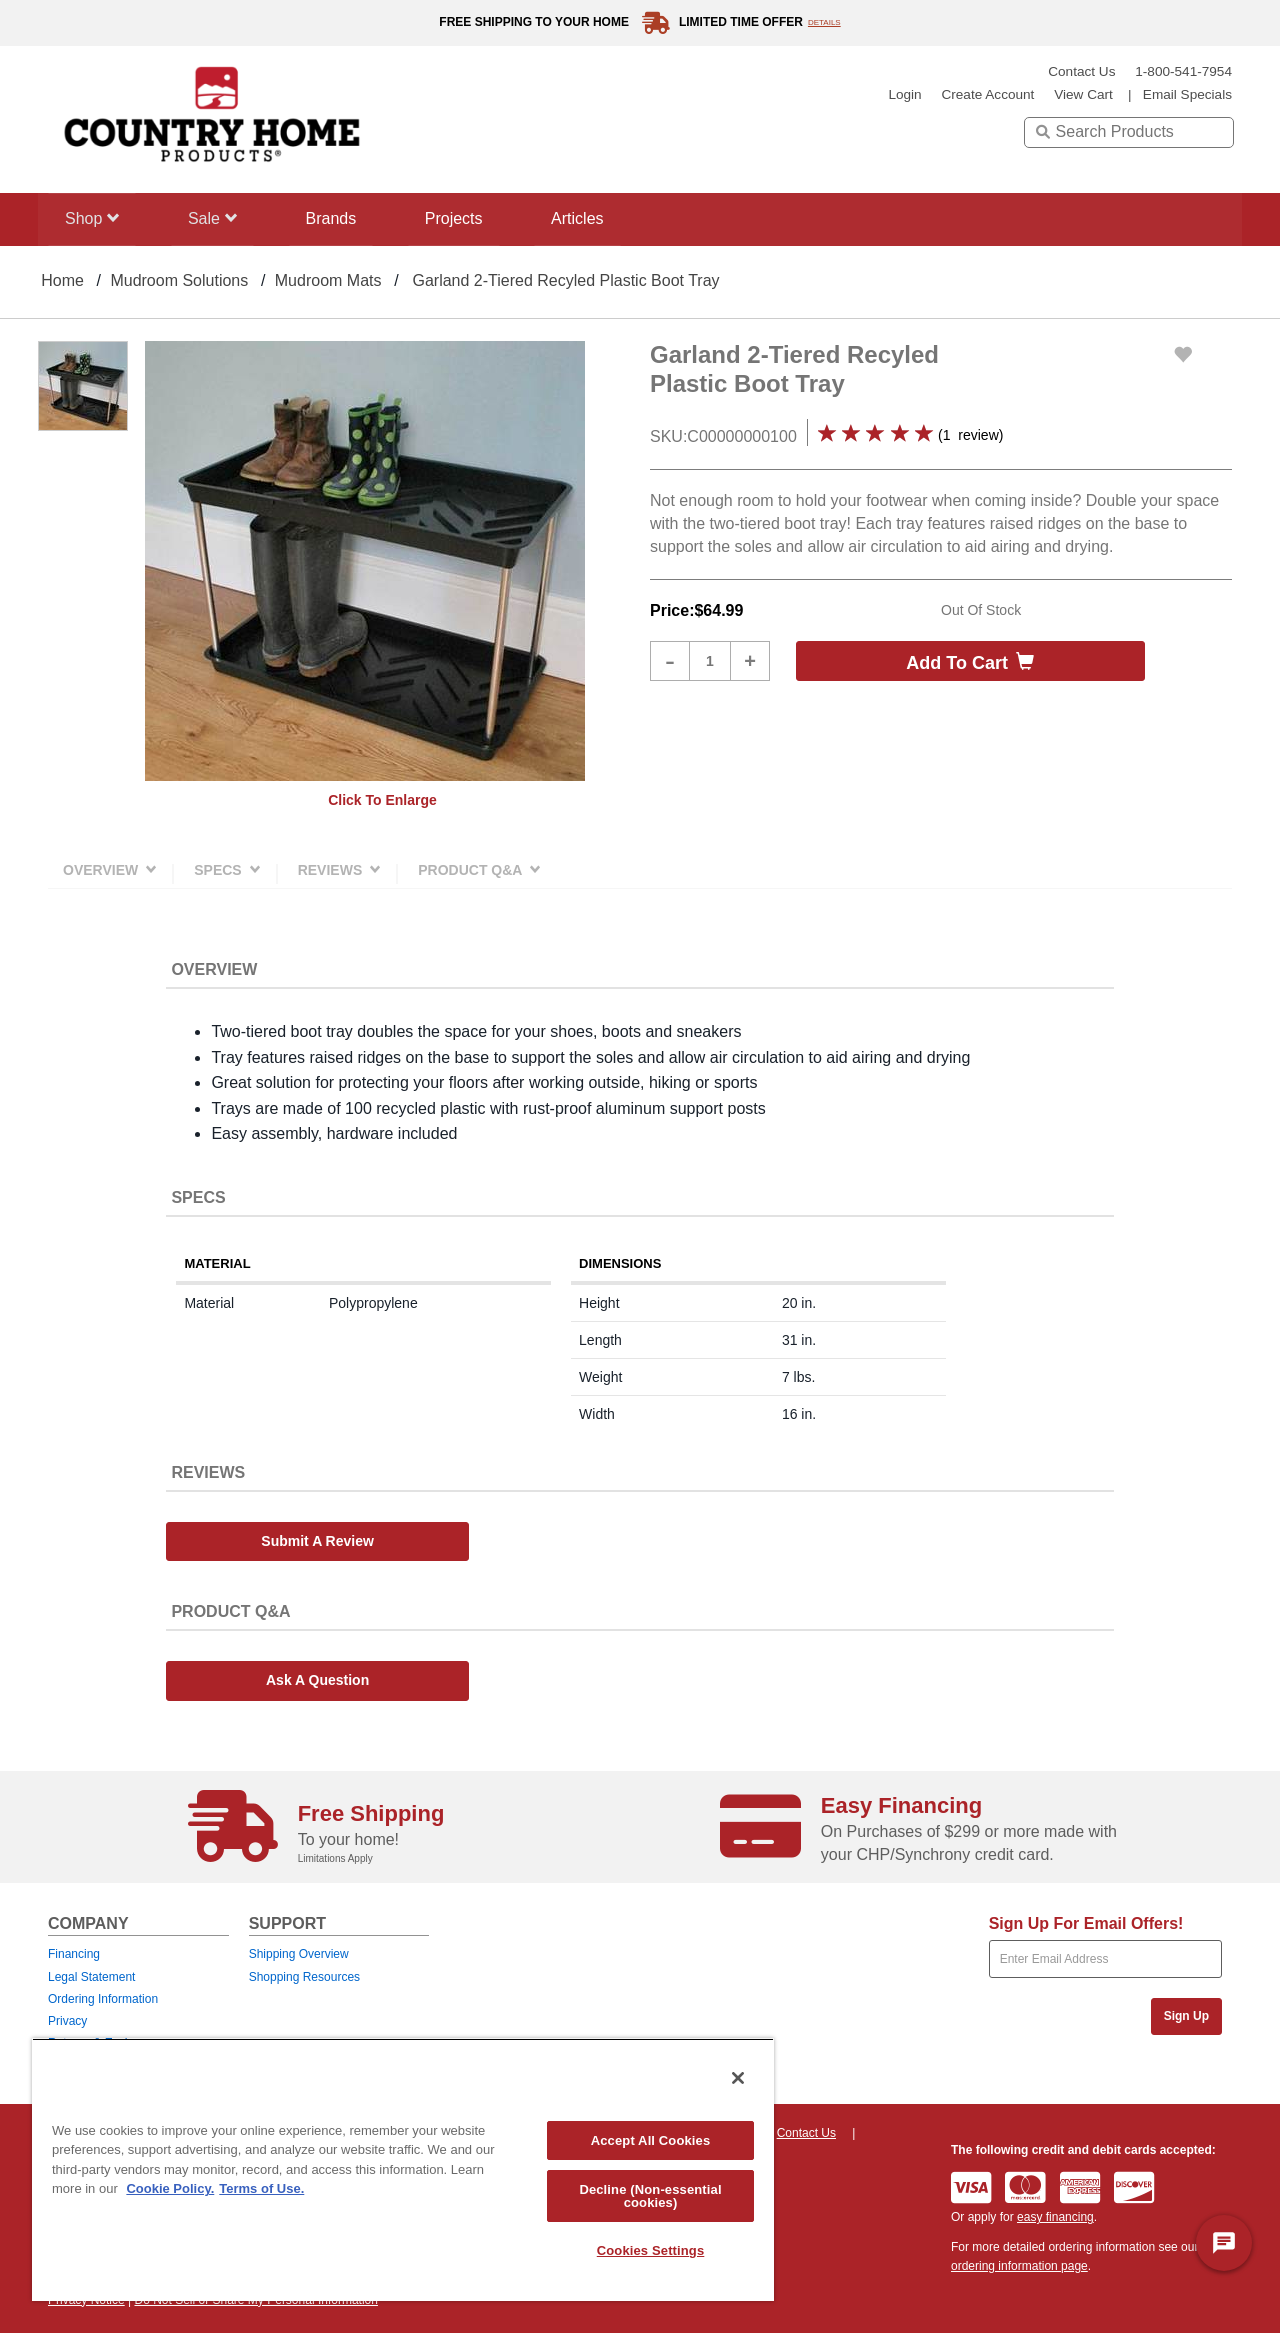  Describe the element at coordinates (304, 1977) in the screenshot. I see `Shopping Resources` at that location.